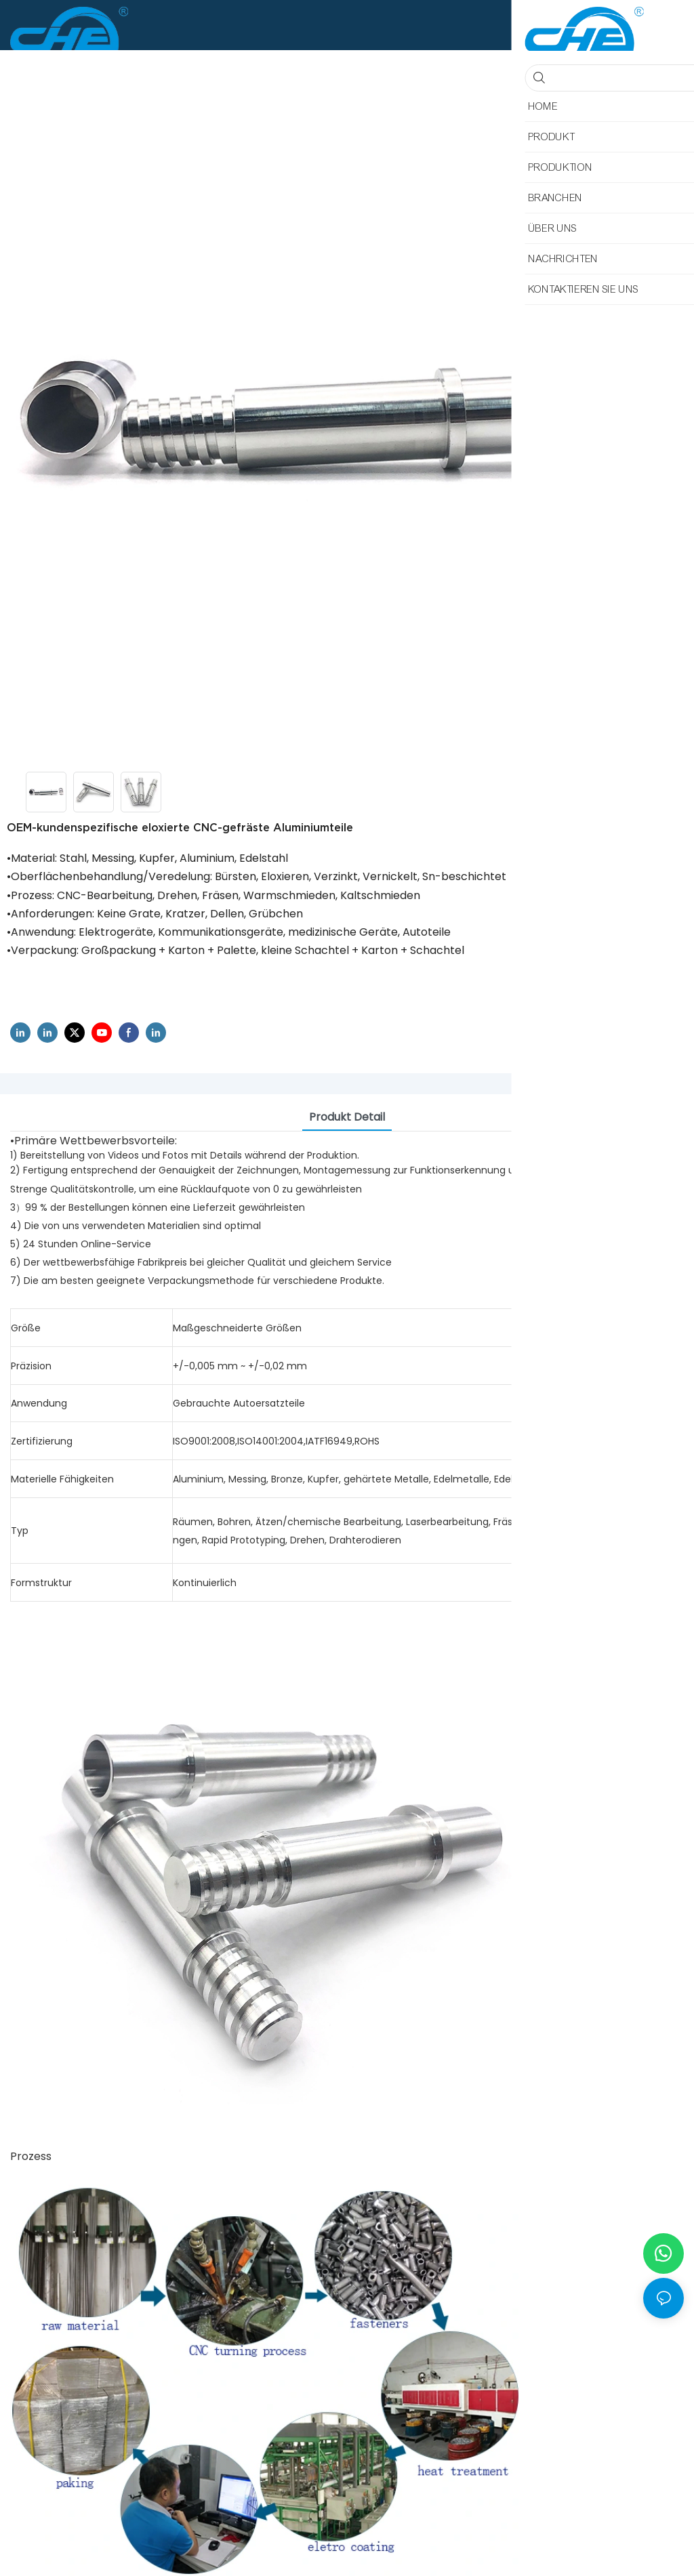 This screenshot has height=2576, width=694. I want to click on Produkt detail [tab], so click(347, 1117).